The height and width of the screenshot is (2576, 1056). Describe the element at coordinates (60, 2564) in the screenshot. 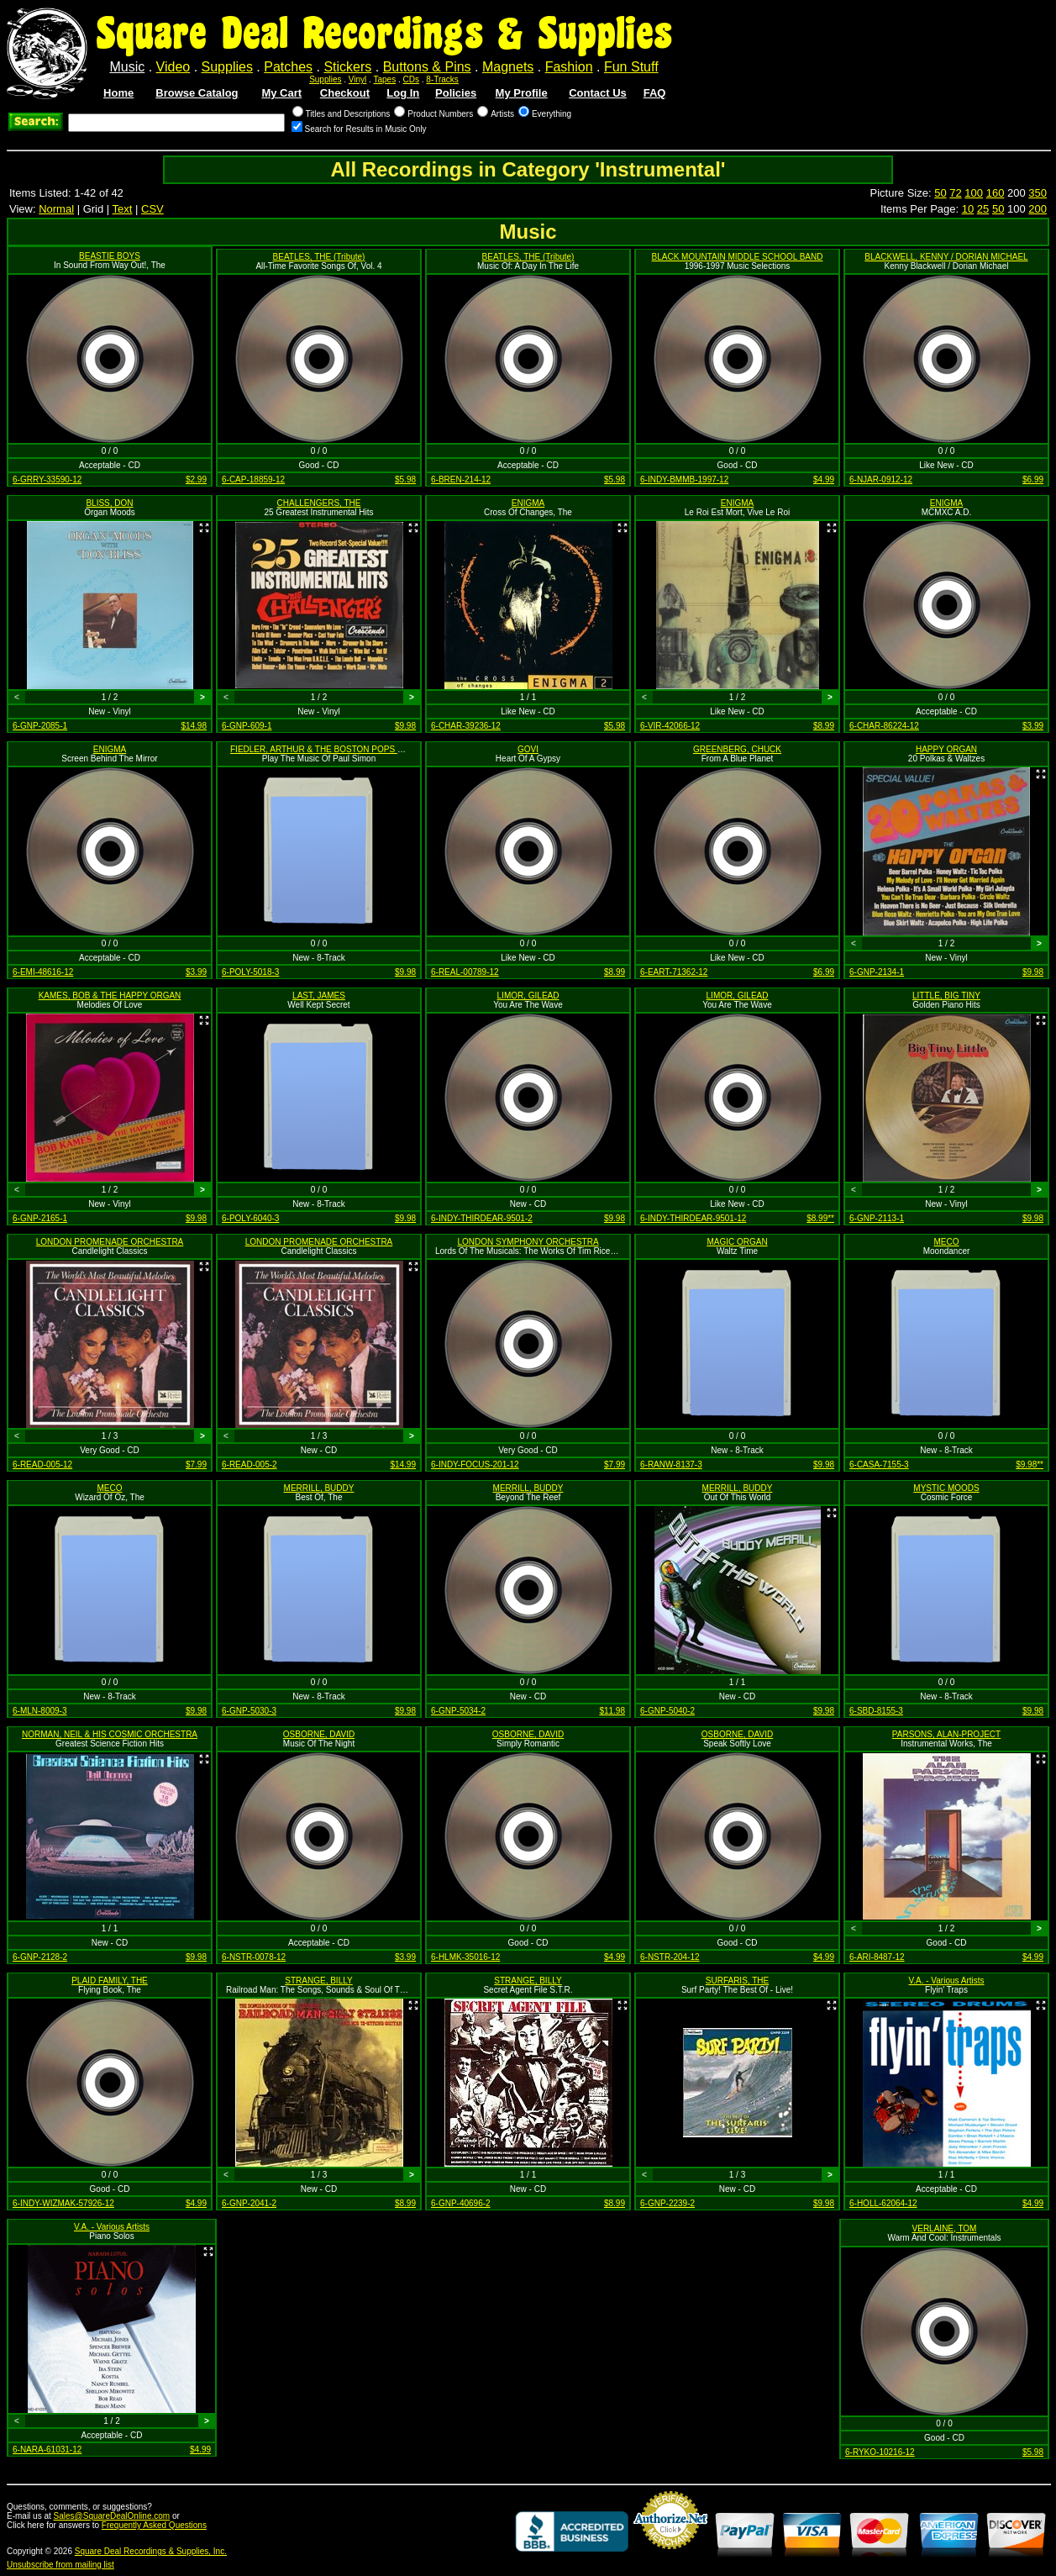

I see `Unsubscribe from mailing list` at that location.